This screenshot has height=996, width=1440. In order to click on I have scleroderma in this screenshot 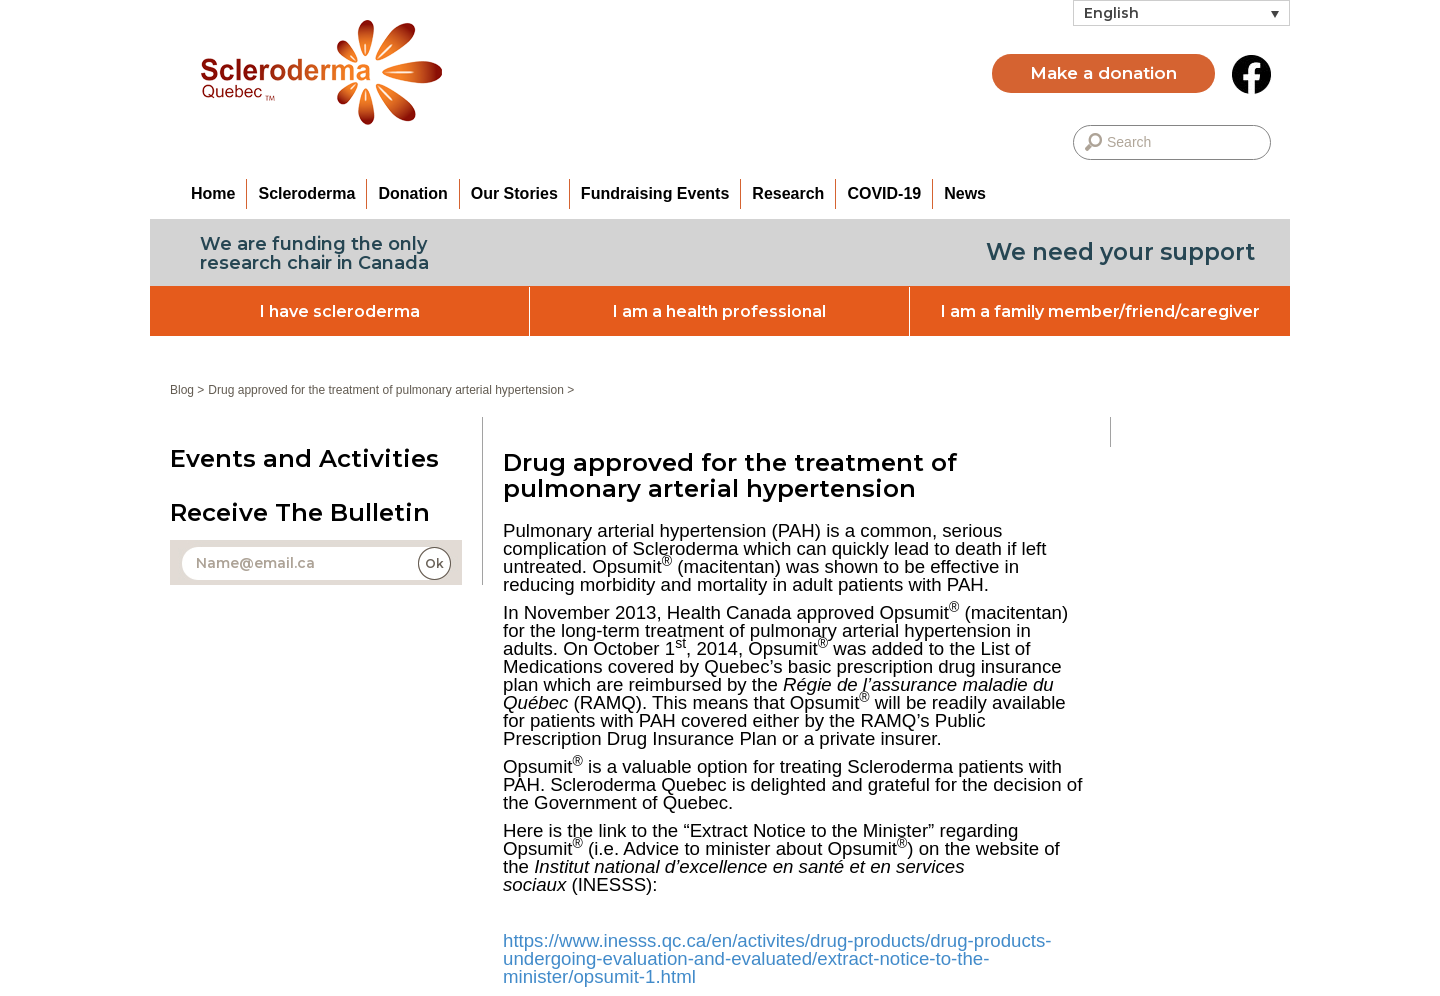, I will do `click(340, 311)`.